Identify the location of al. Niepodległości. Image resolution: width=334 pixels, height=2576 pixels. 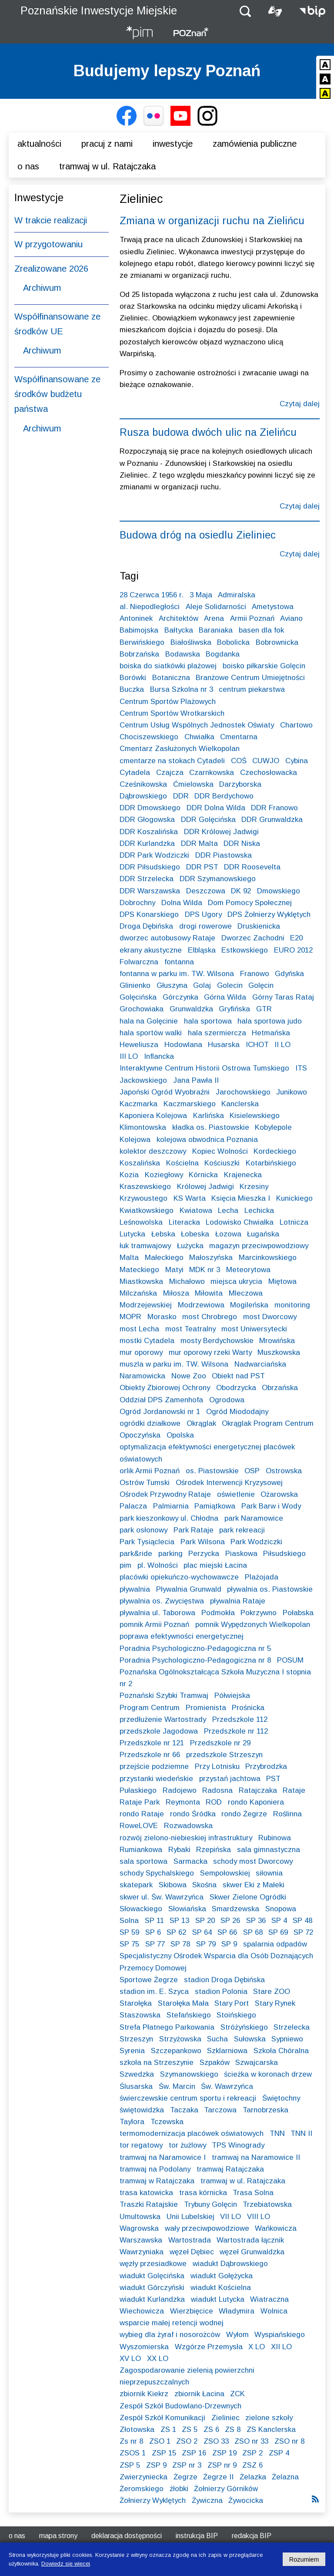
(150, 607).